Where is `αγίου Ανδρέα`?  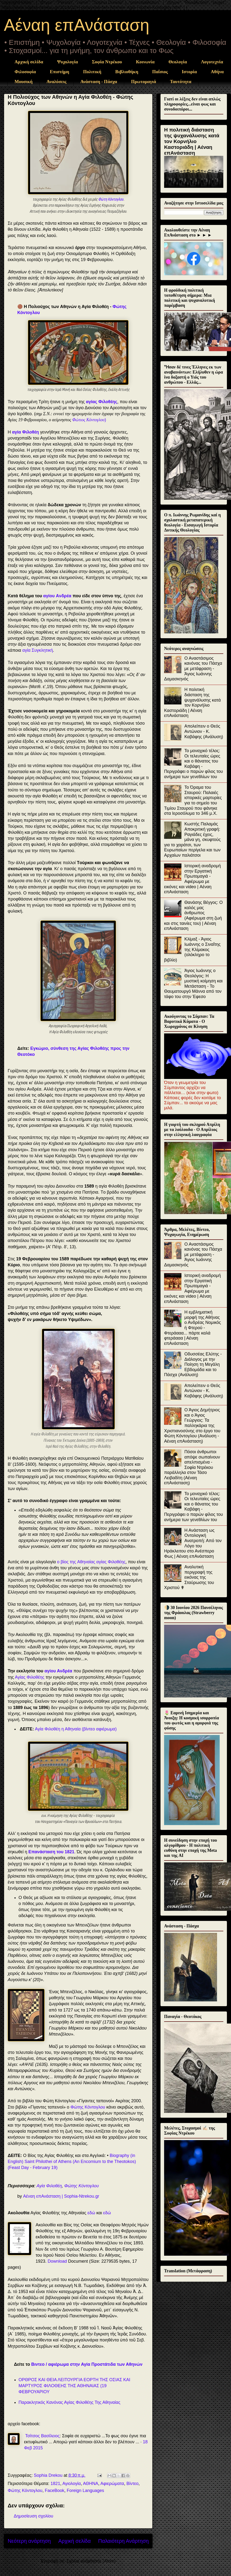 αγίου Ανδρέα is located at coordinates (58, 1671).